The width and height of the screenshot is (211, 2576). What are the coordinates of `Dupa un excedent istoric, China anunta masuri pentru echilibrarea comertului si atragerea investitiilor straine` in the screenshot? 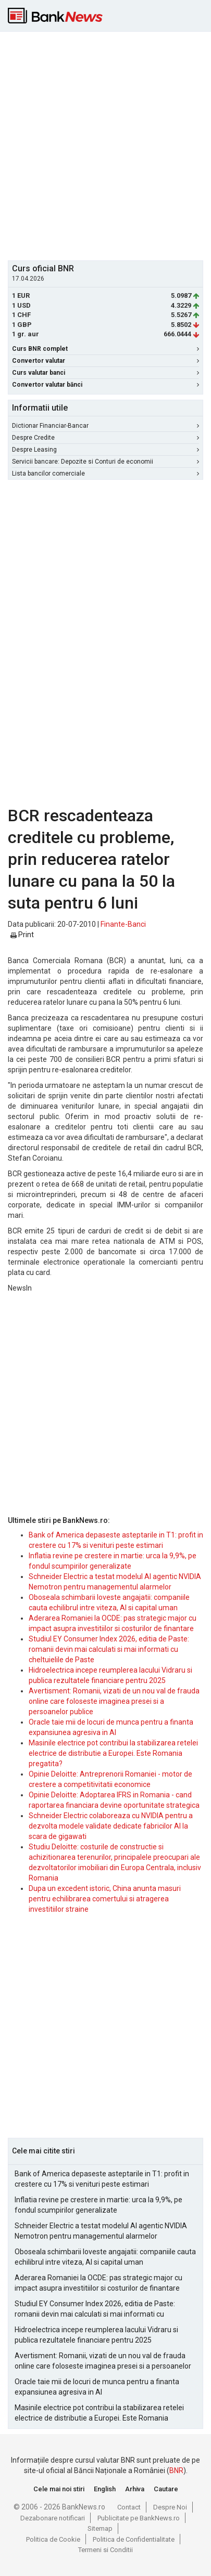 It's located at (105, 1898).